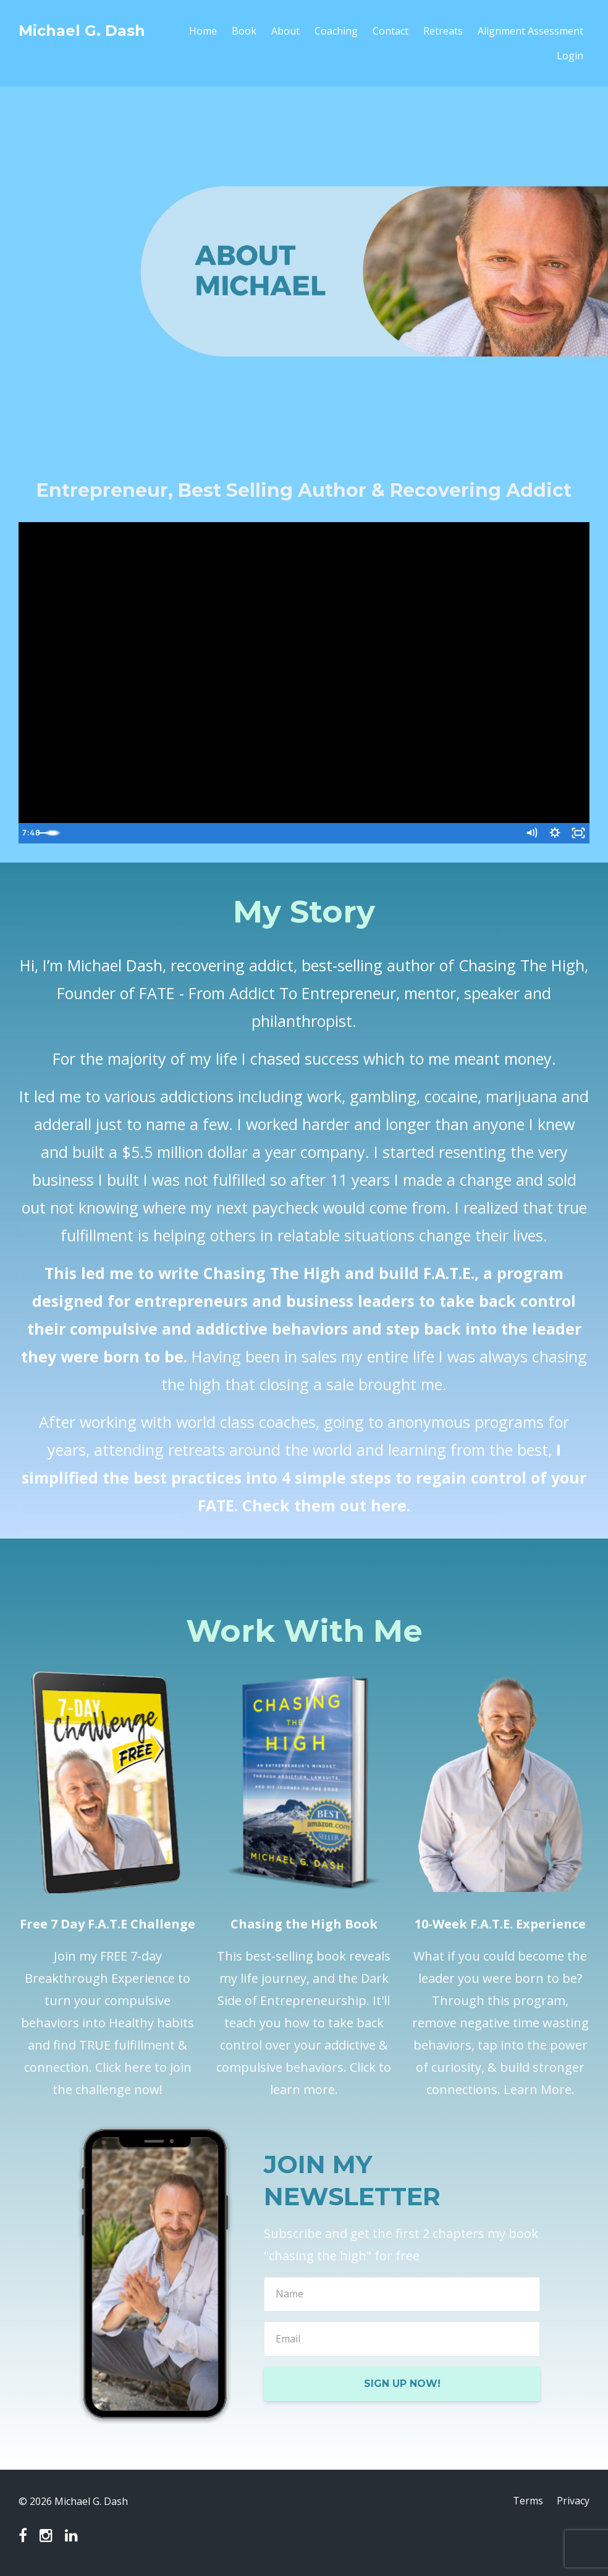 This screenshot has height=2576, width=608. Describe the element at coordinates (553, 833) in the screenshot. I see `[Show settings menu]` at that location.